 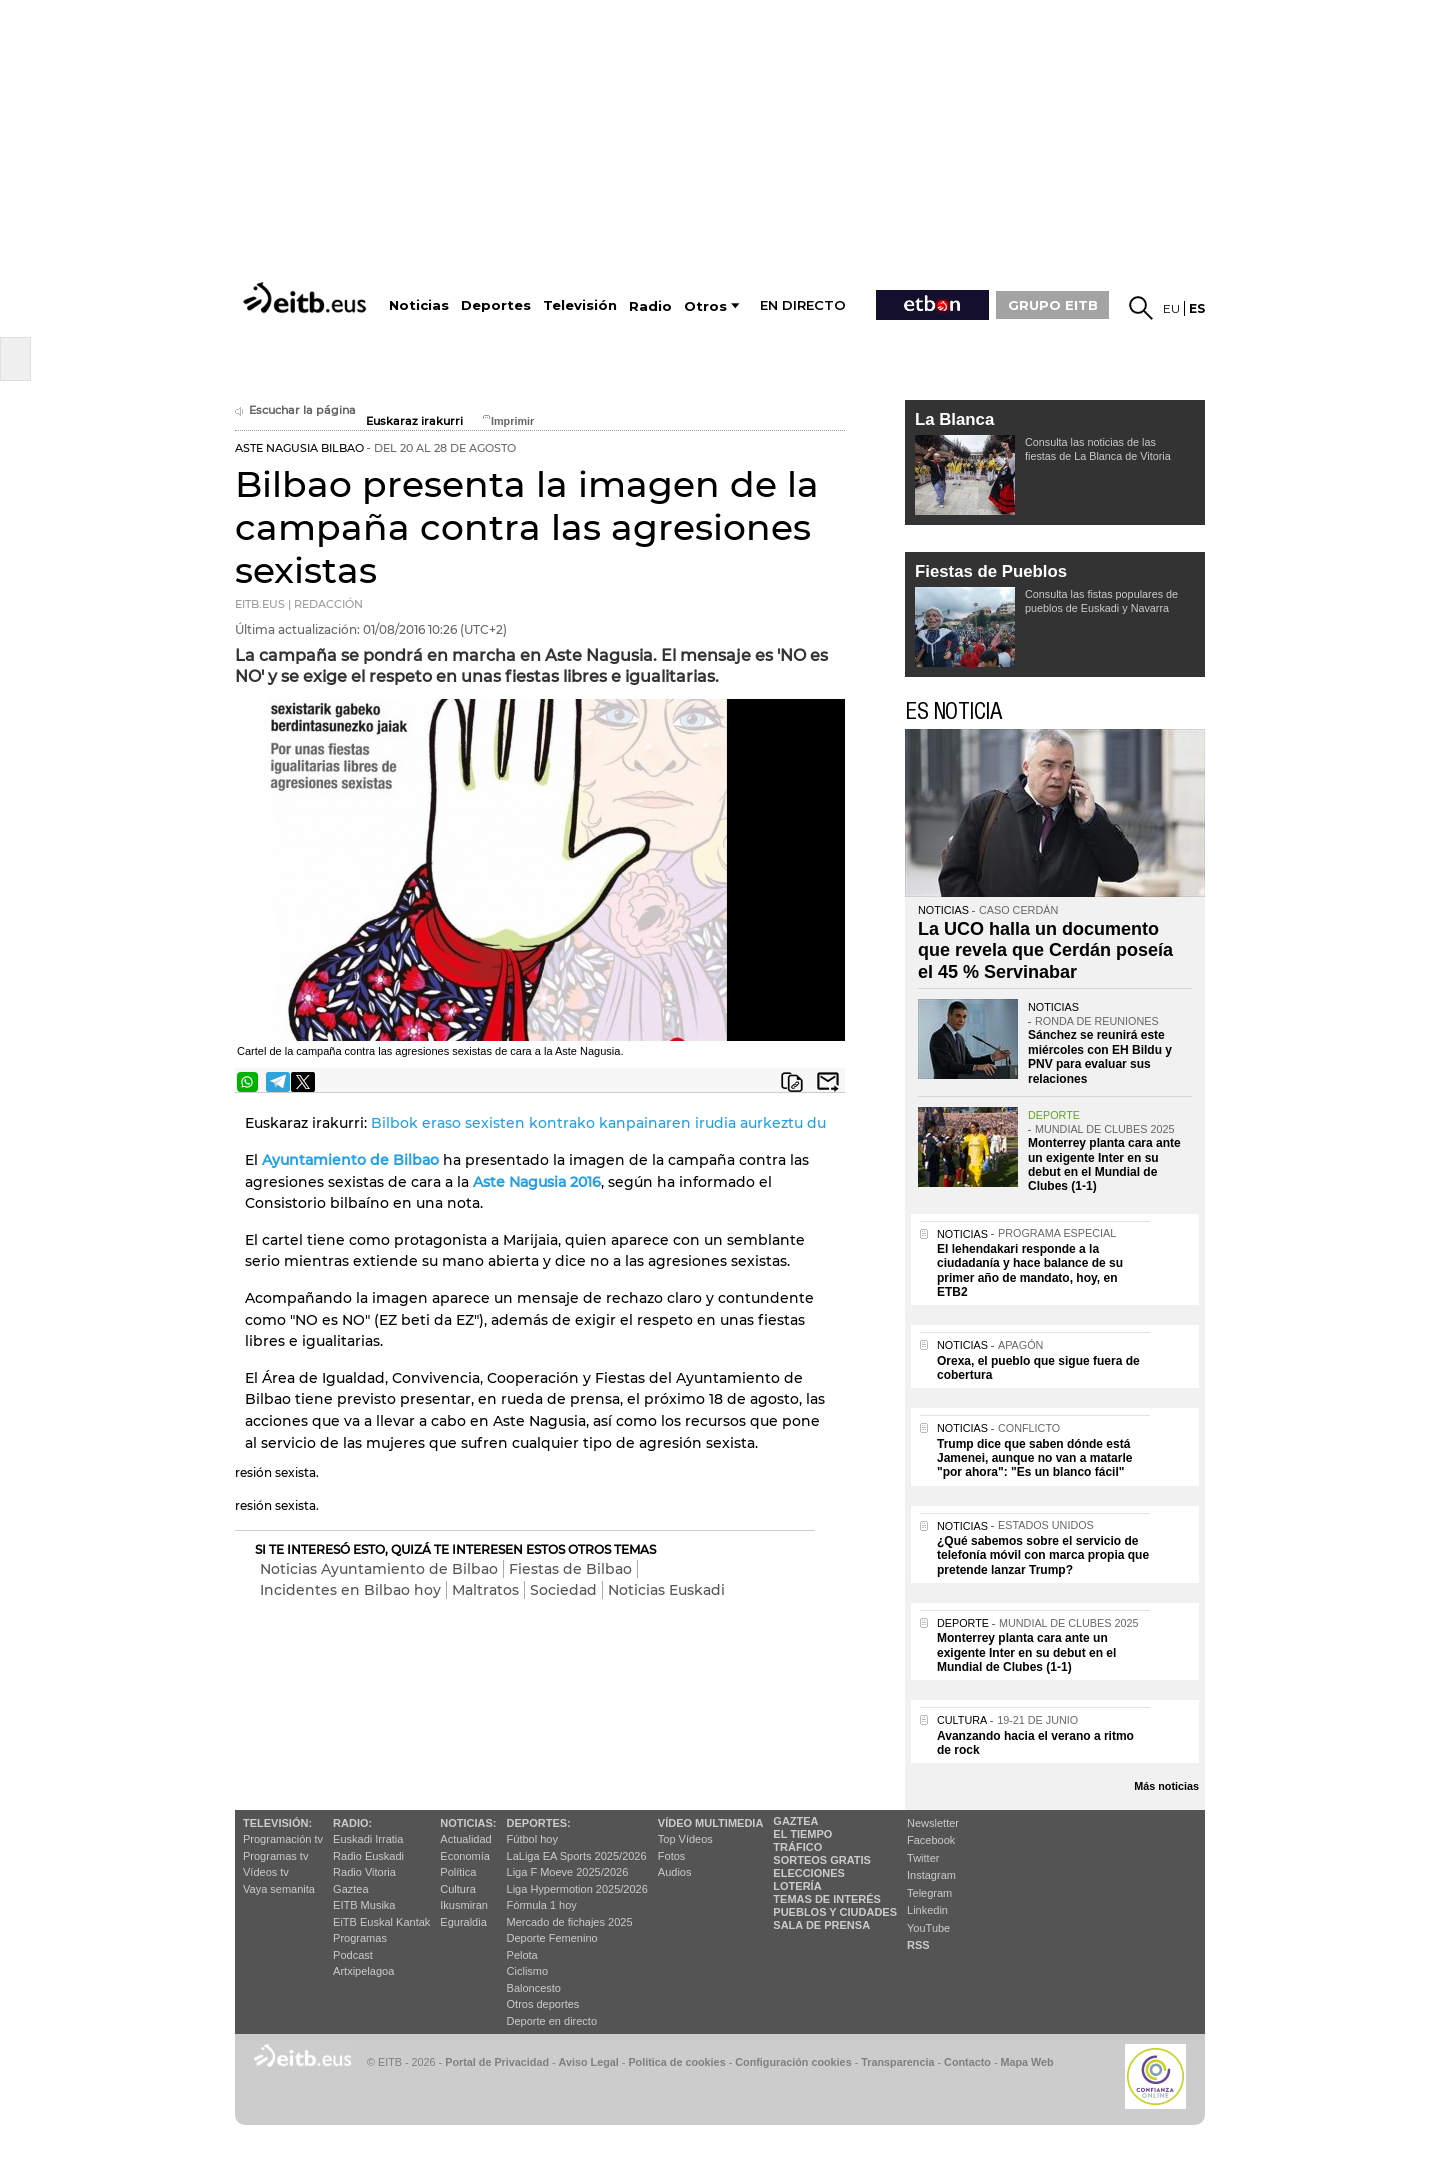 What do you see at coordinates (821, 1925) in the screenshot?
I see `Sala de Prensa` at bounding box center [821, 1925].